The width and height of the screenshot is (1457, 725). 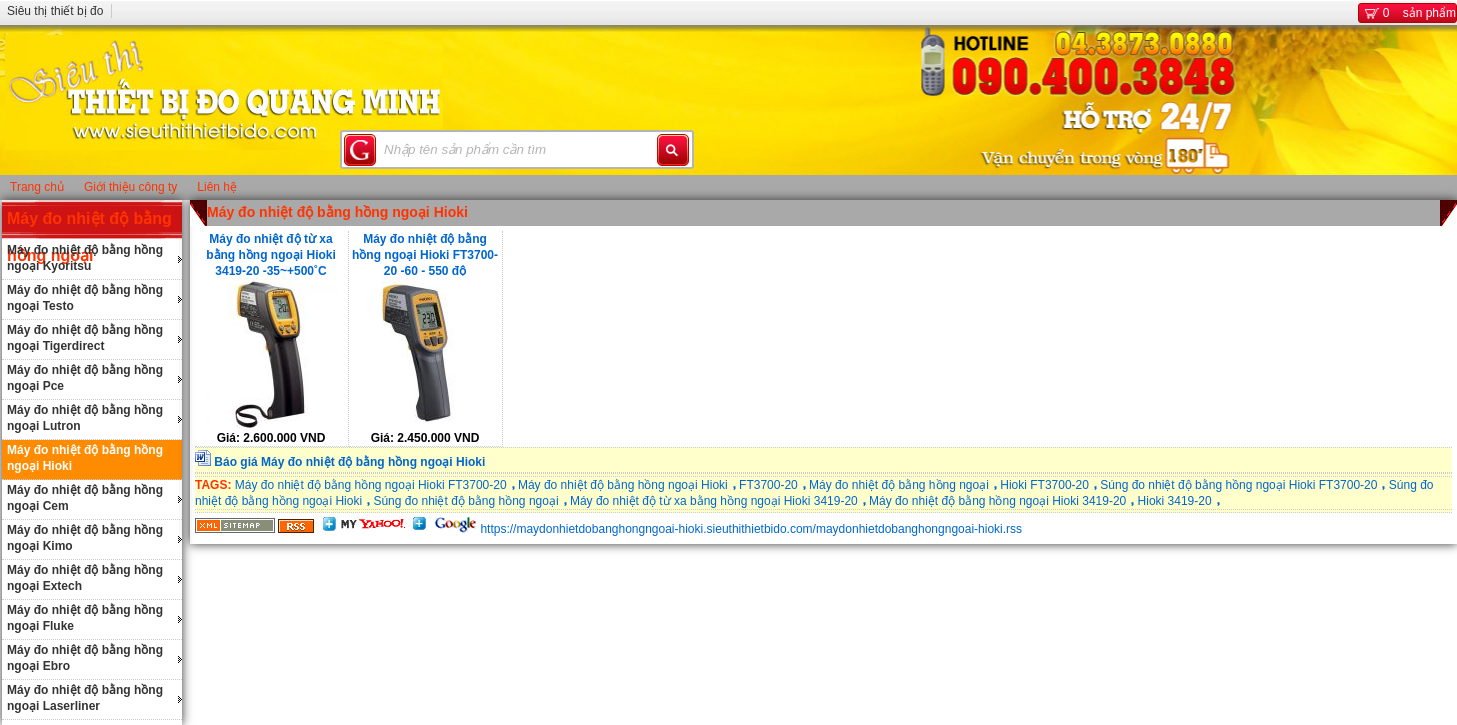 What do you see at coordinates (899, 485) in the screenshot?
I see `Máy đo nhiệt độ bằng hồng ngoại` at bounding box center [899, 485].